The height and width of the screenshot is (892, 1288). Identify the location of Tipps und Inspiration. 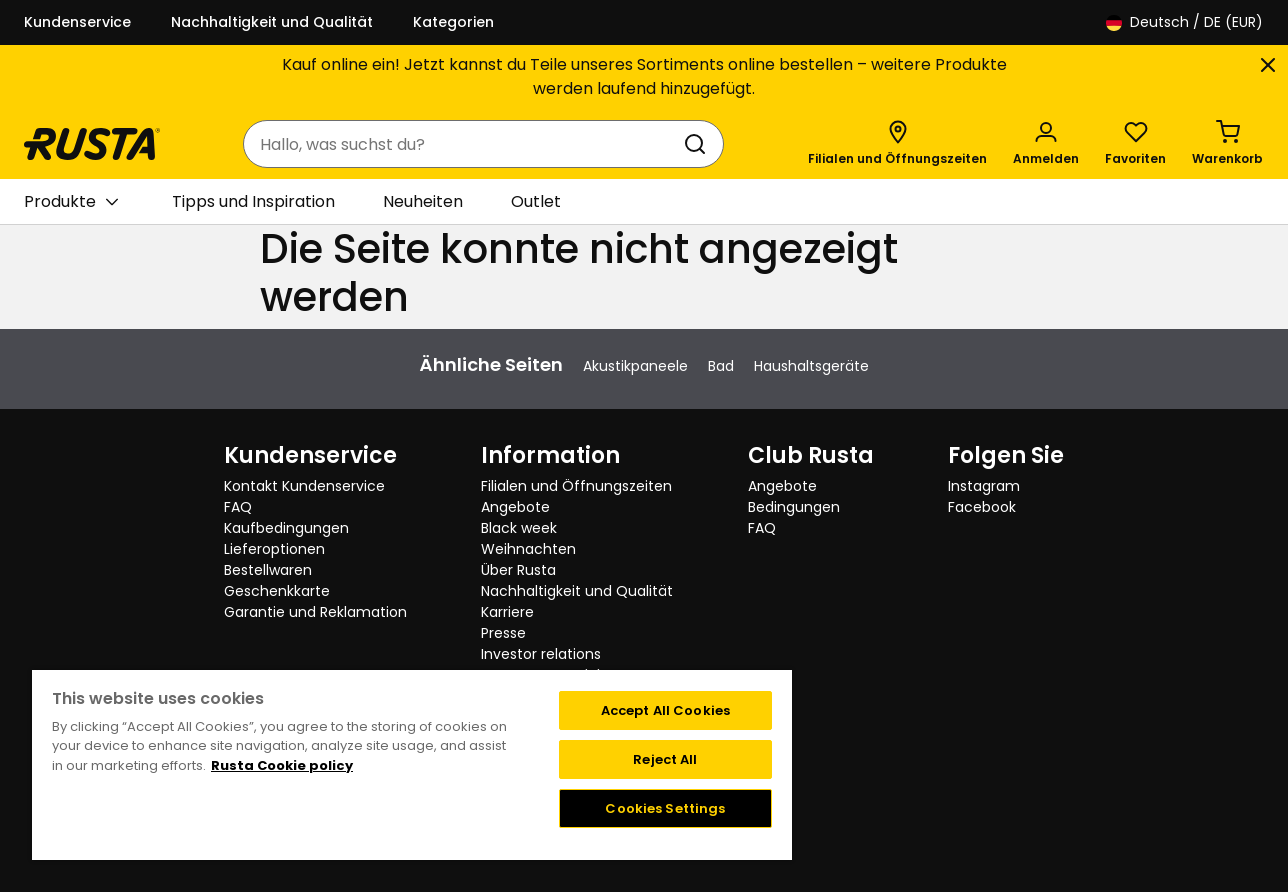
(253, 201).